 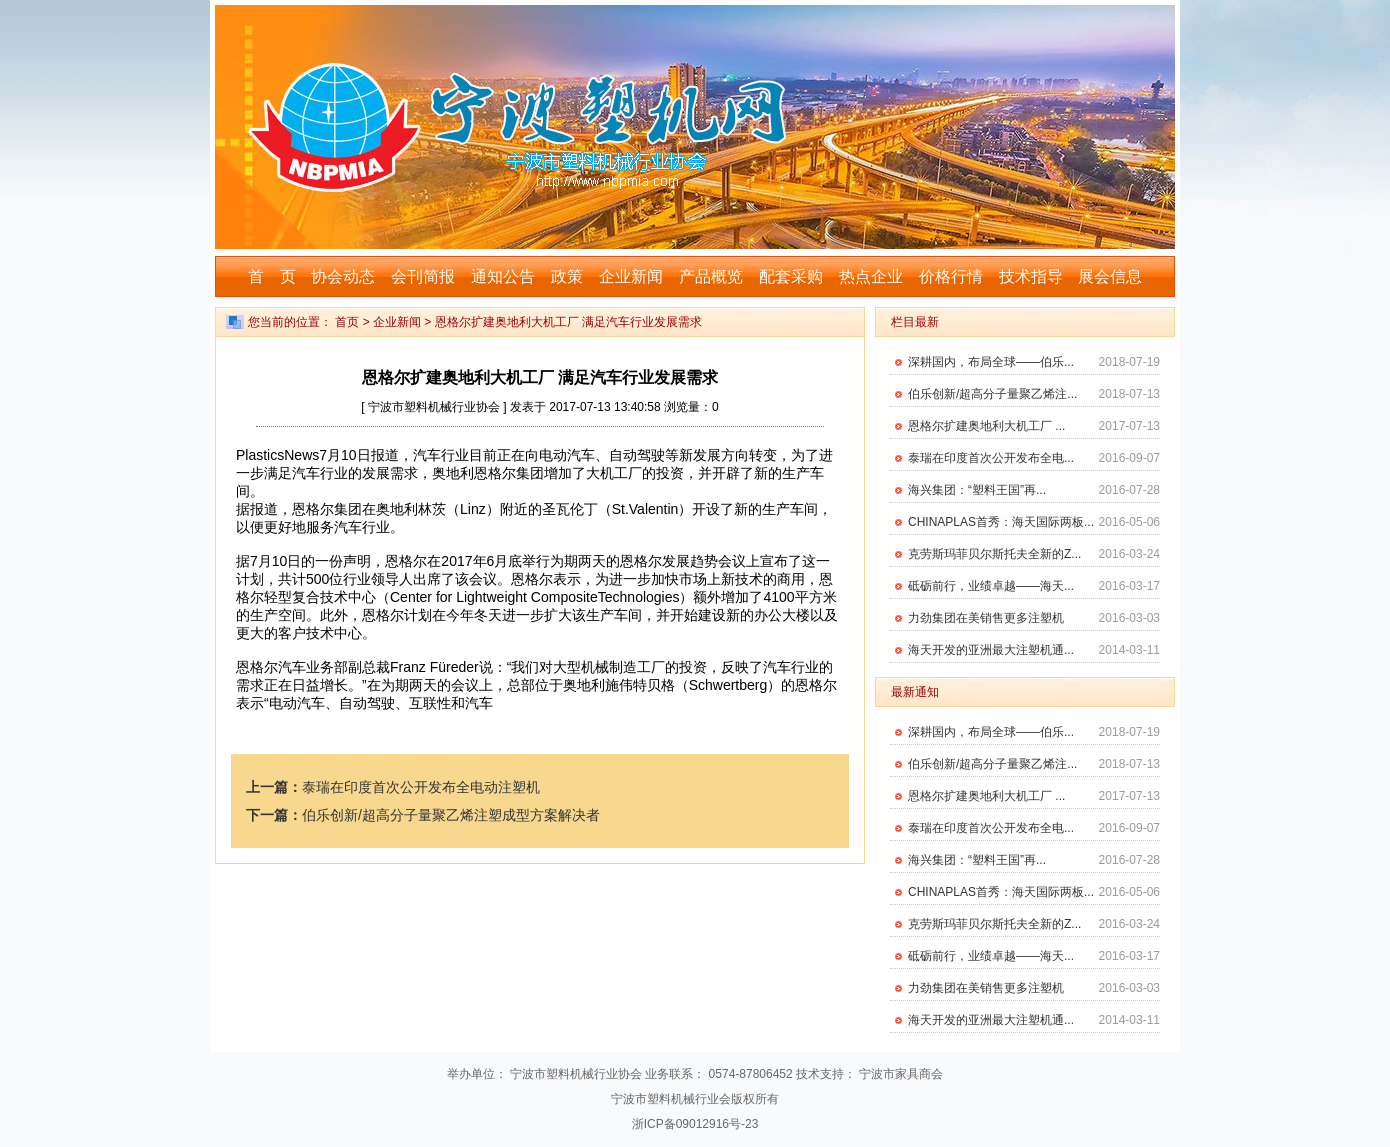 I want to click on 首 页, so click(x=272, y=276).